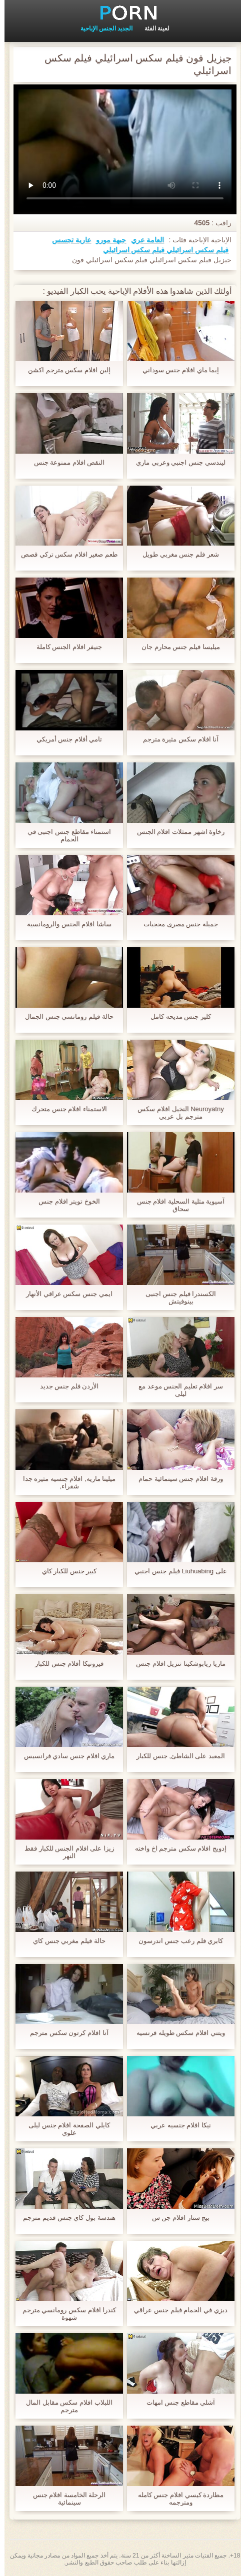  Describe the element at coordinates (176, 2125) in the screenshot. I see `نيكا افلام جنسيه عربي` at that location.